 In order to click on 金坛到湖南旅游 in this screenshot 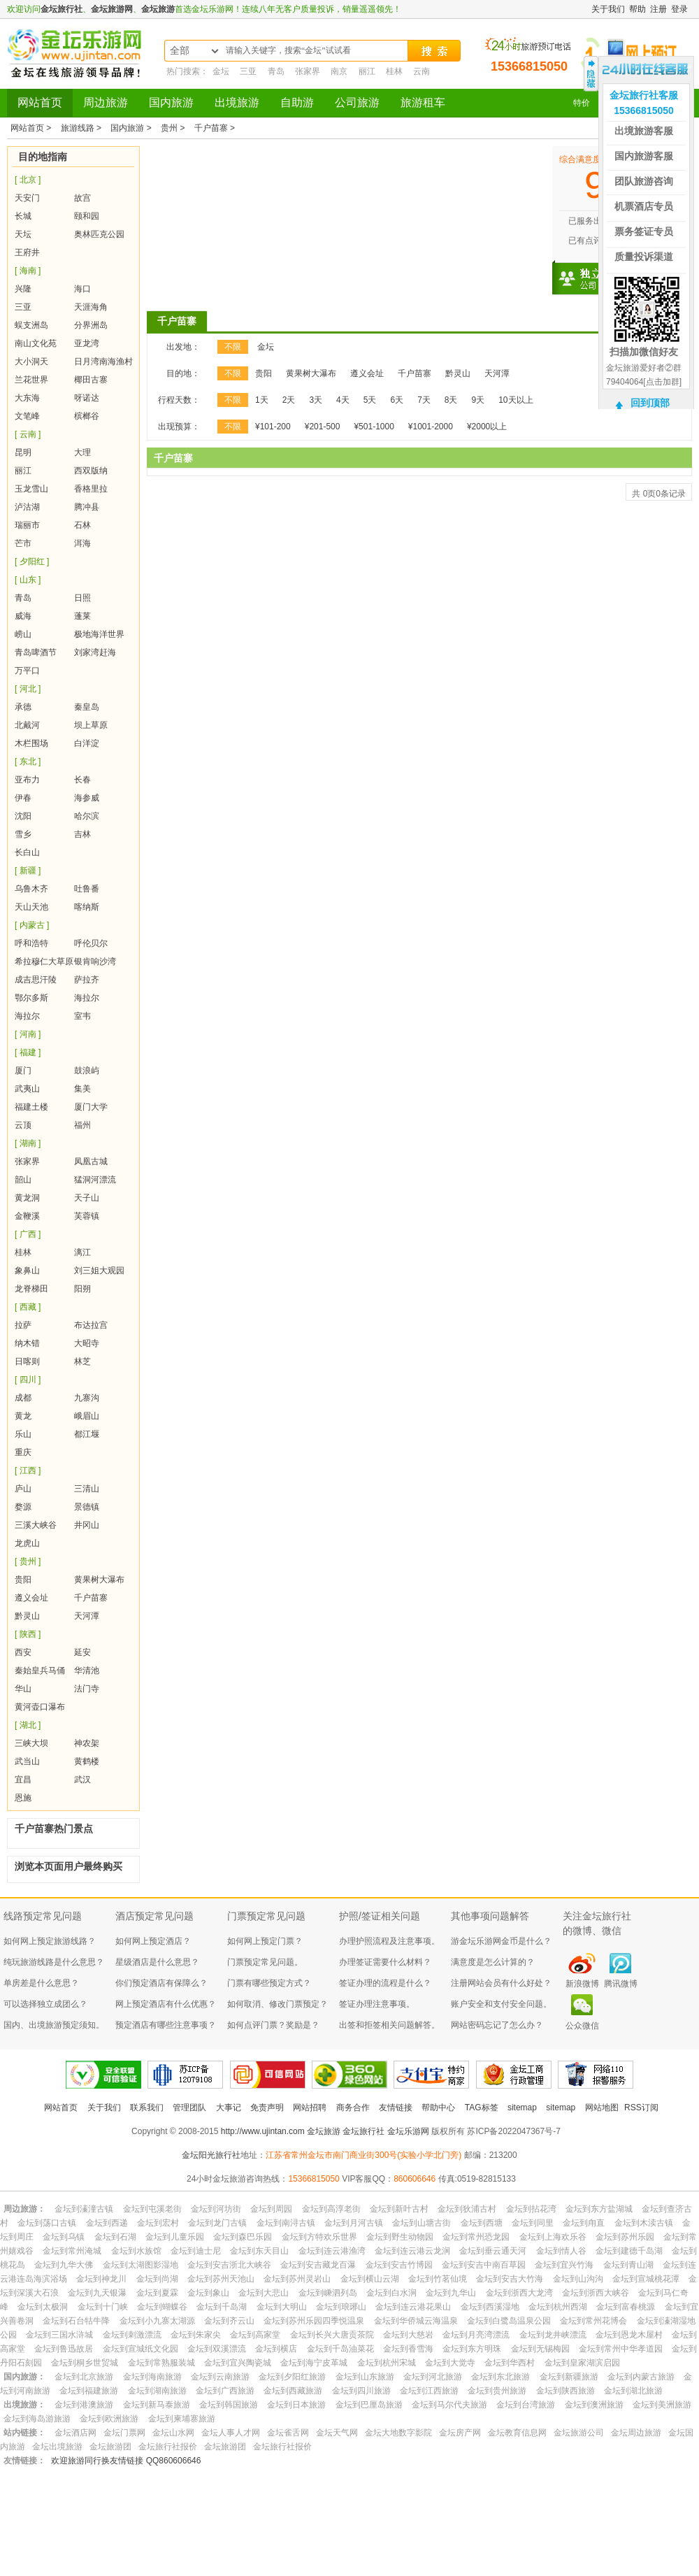, I will do `click(157, 2391)`.